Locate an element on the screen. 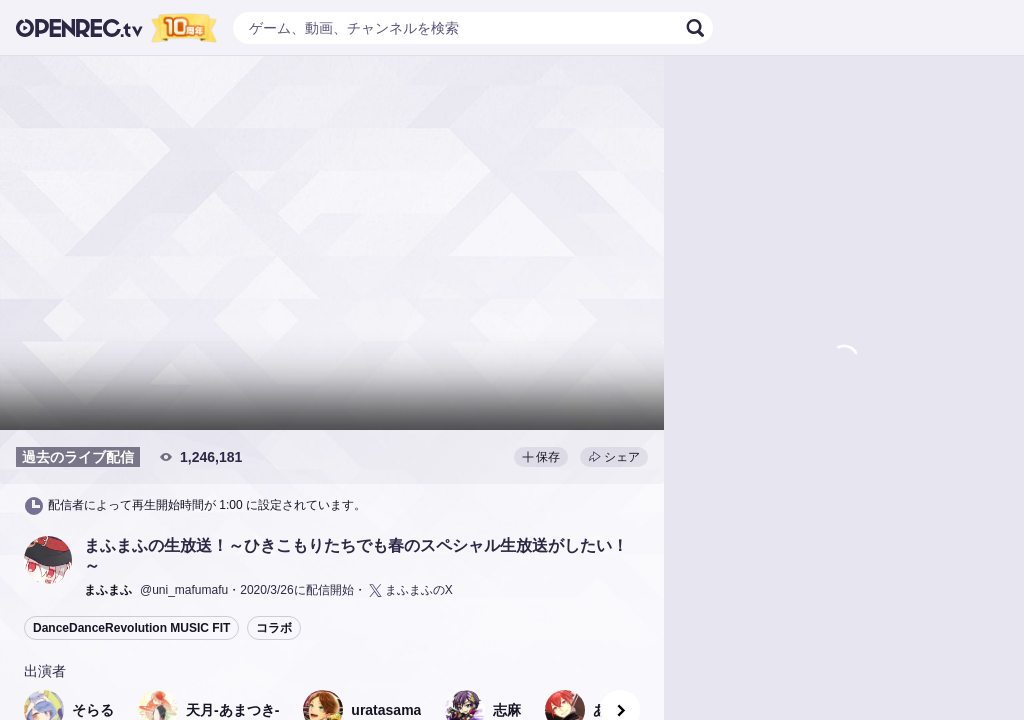  DanceDanceRevolution MUSIC FIT [button] is located at coordinates (131, 628).